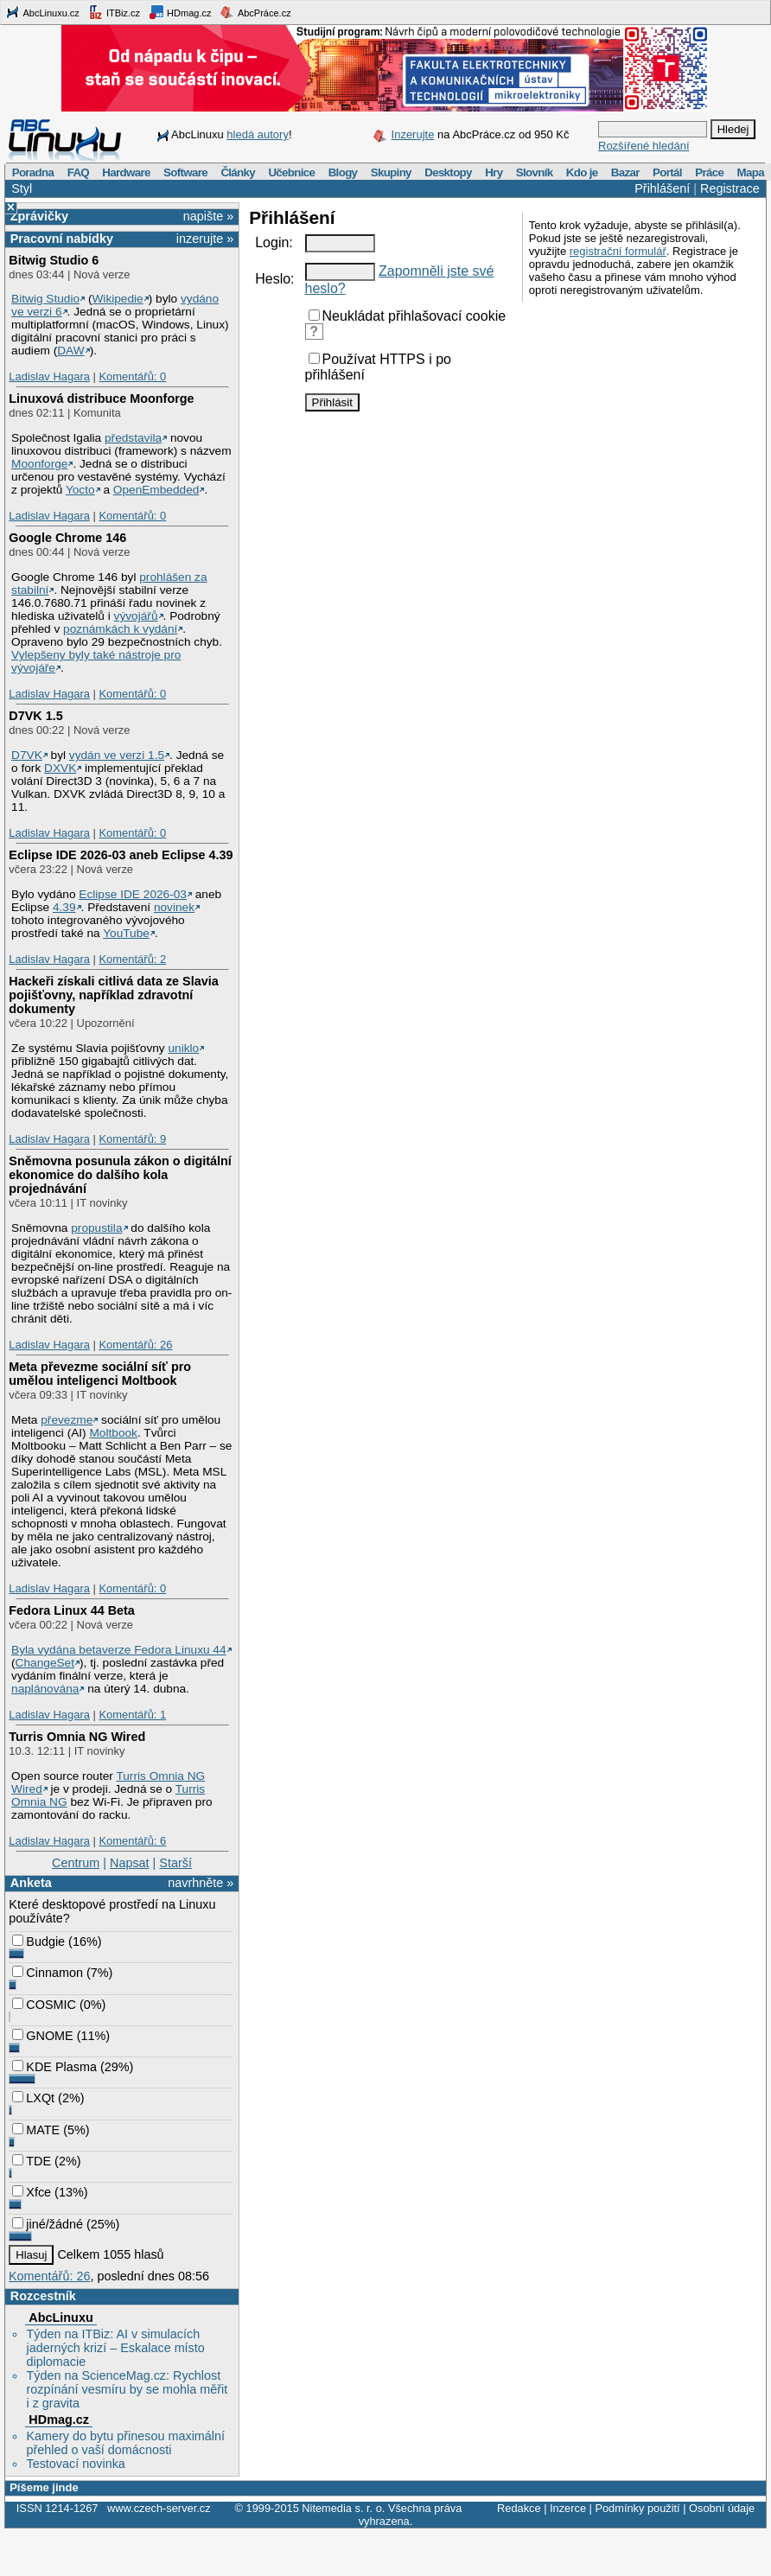 The image size is (771, 2576). What do you see at coordinates (60, 2317) in the screenshot?
I see `AbcLinuxu` at bounding box center [60, 2317].